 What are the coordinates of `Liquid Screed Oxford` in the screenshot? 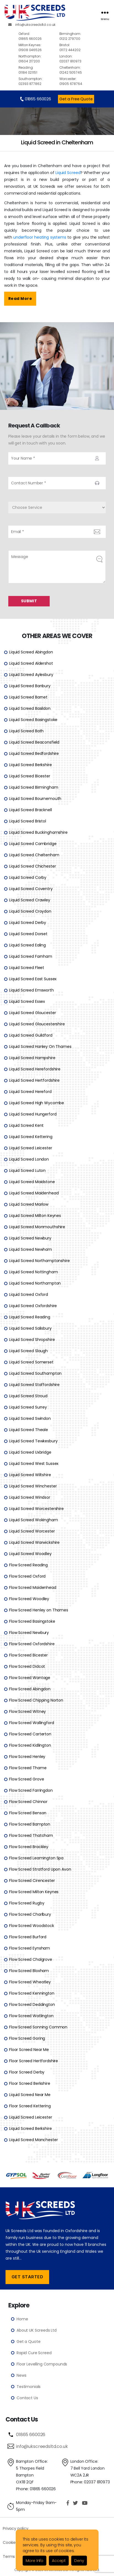 It's located at (28, 1294).